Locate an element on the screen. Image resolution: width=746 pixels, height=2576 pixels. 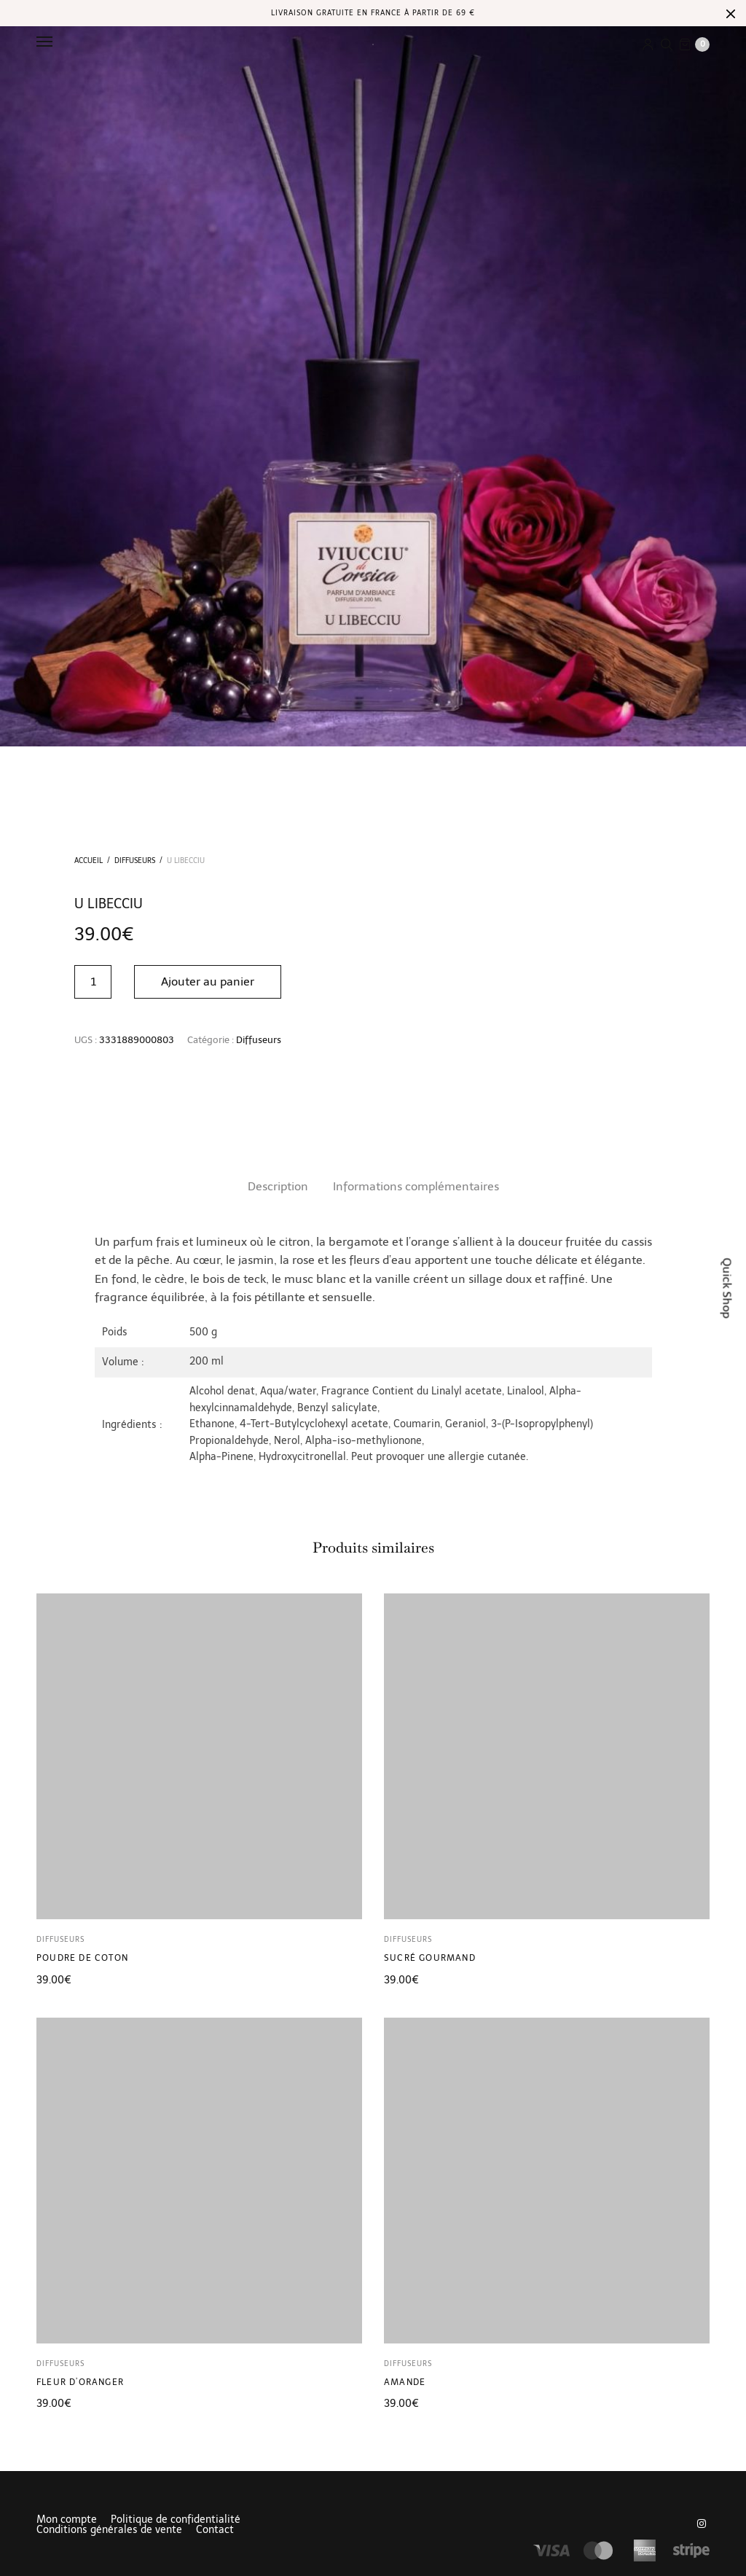
Fleur d’oranger is located at coordinates (80, 2382).